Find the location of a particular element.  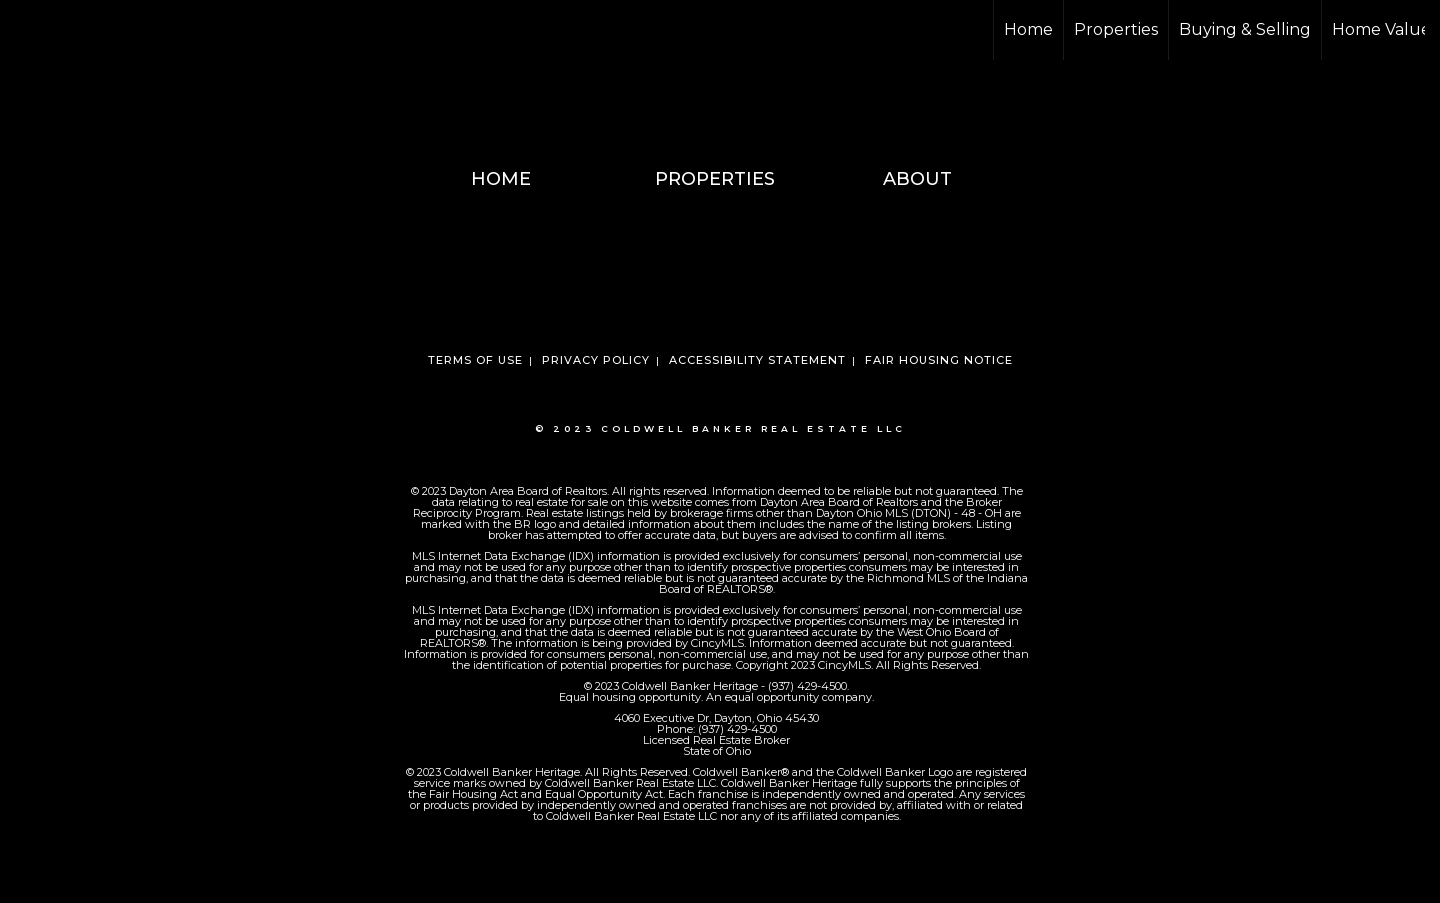

Fair Housing Notice is located at coordinates (939, 360).